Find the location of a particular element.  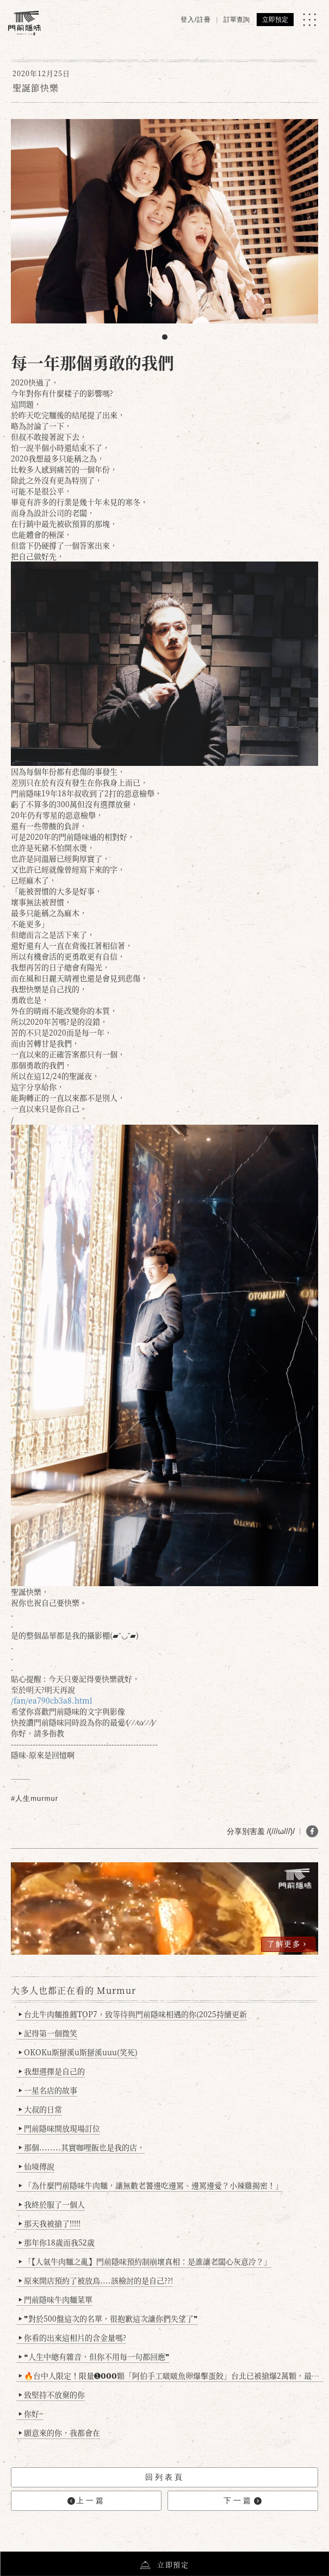

登入/註冊 is located at coordinates (196, 19).